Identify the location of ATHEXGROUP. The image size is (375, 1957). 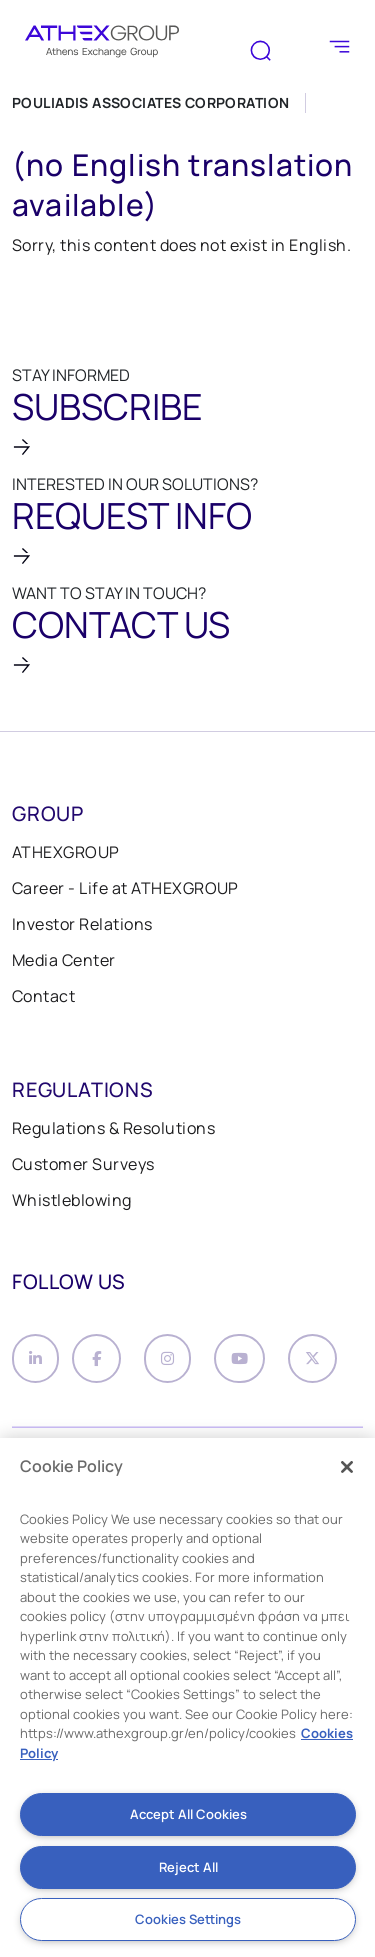
(66, 852).